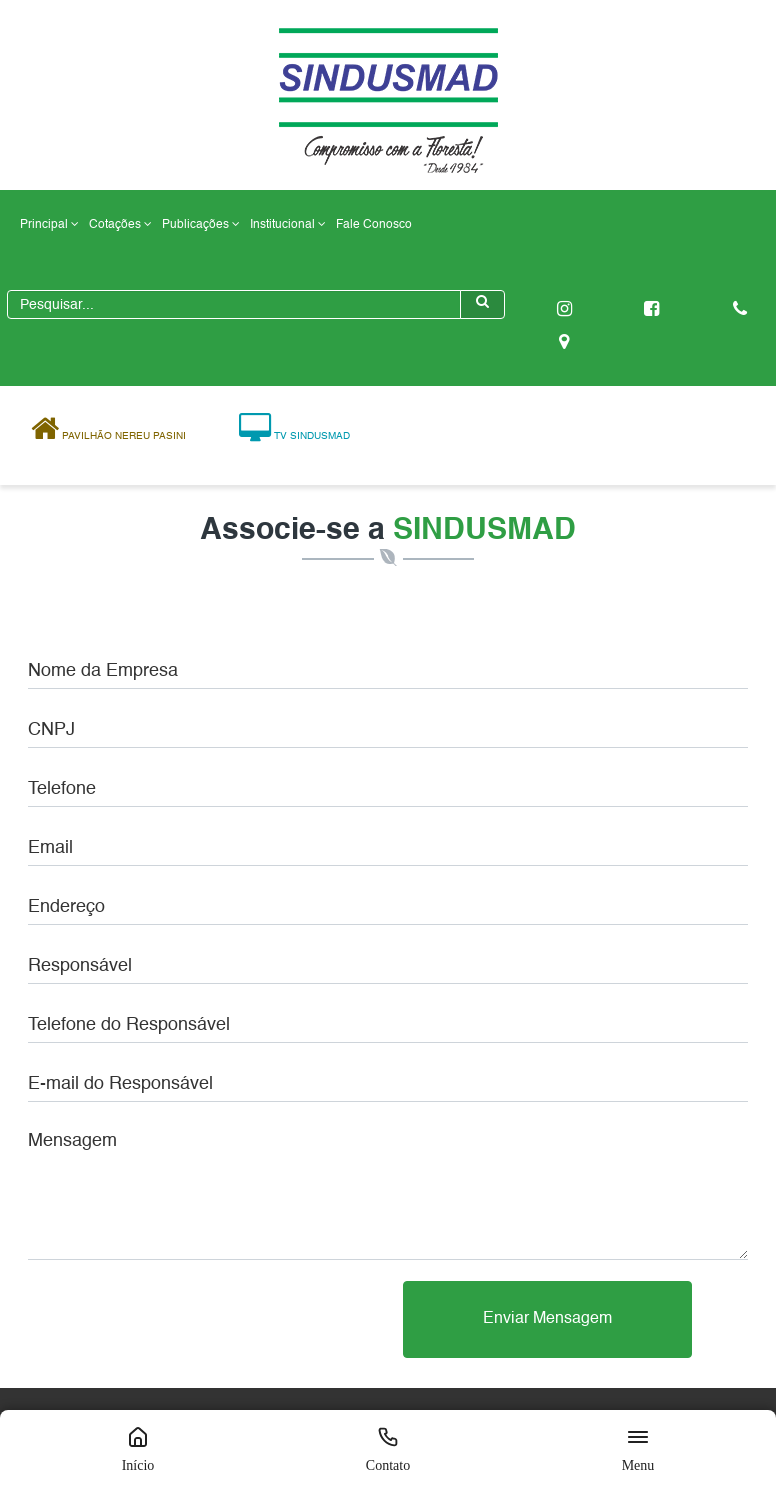 The width and height of the screenshot is (776, 1491). I want to click on Cotações [button], so click(120, 224).